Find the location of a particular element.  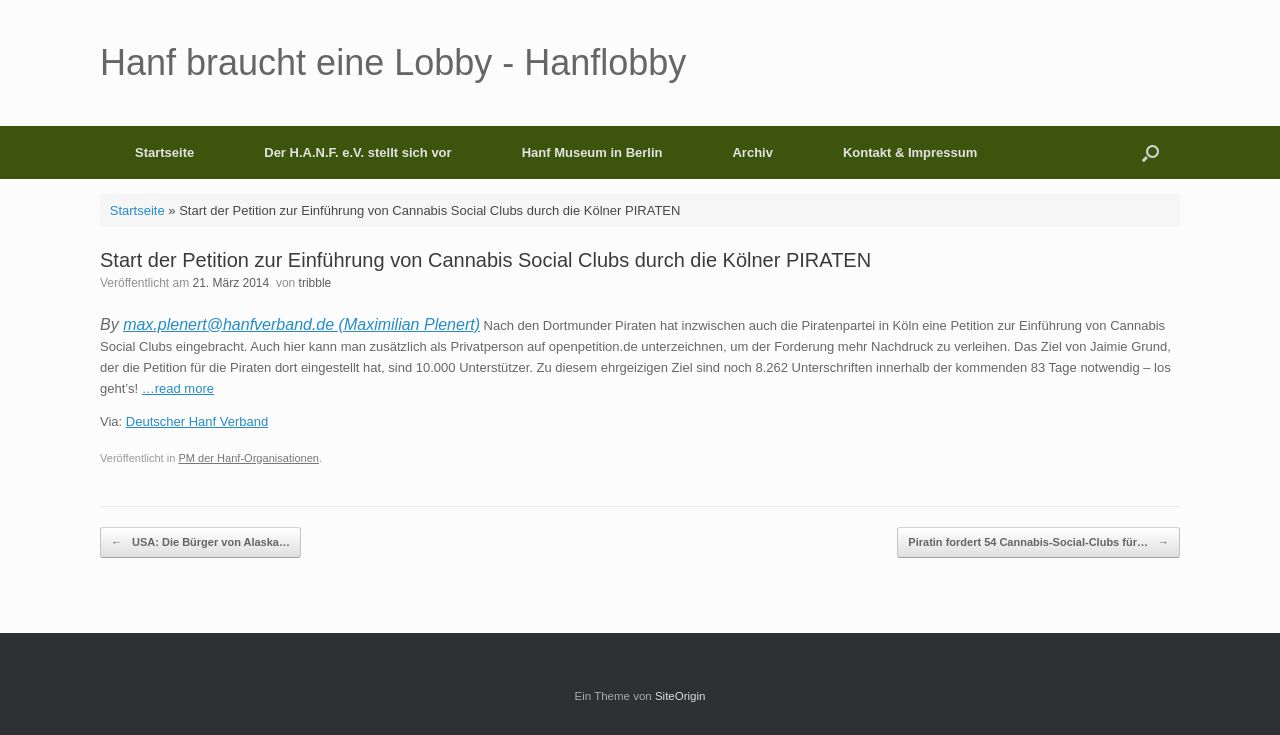

Startseite is located at coordinates (164, 152).